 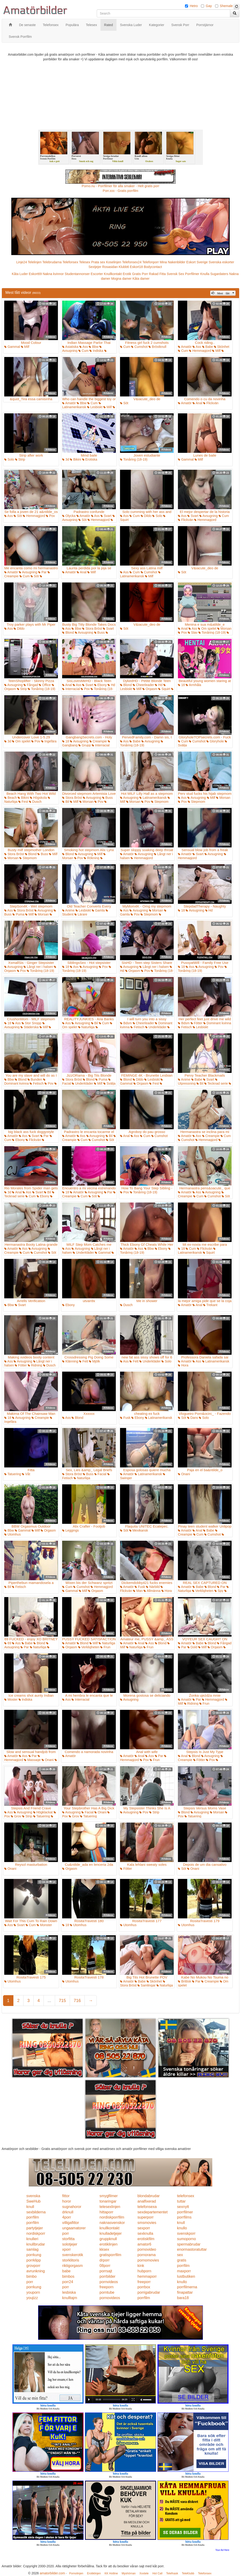 I want to click on Utomhus, so click(x=12, y=1534).